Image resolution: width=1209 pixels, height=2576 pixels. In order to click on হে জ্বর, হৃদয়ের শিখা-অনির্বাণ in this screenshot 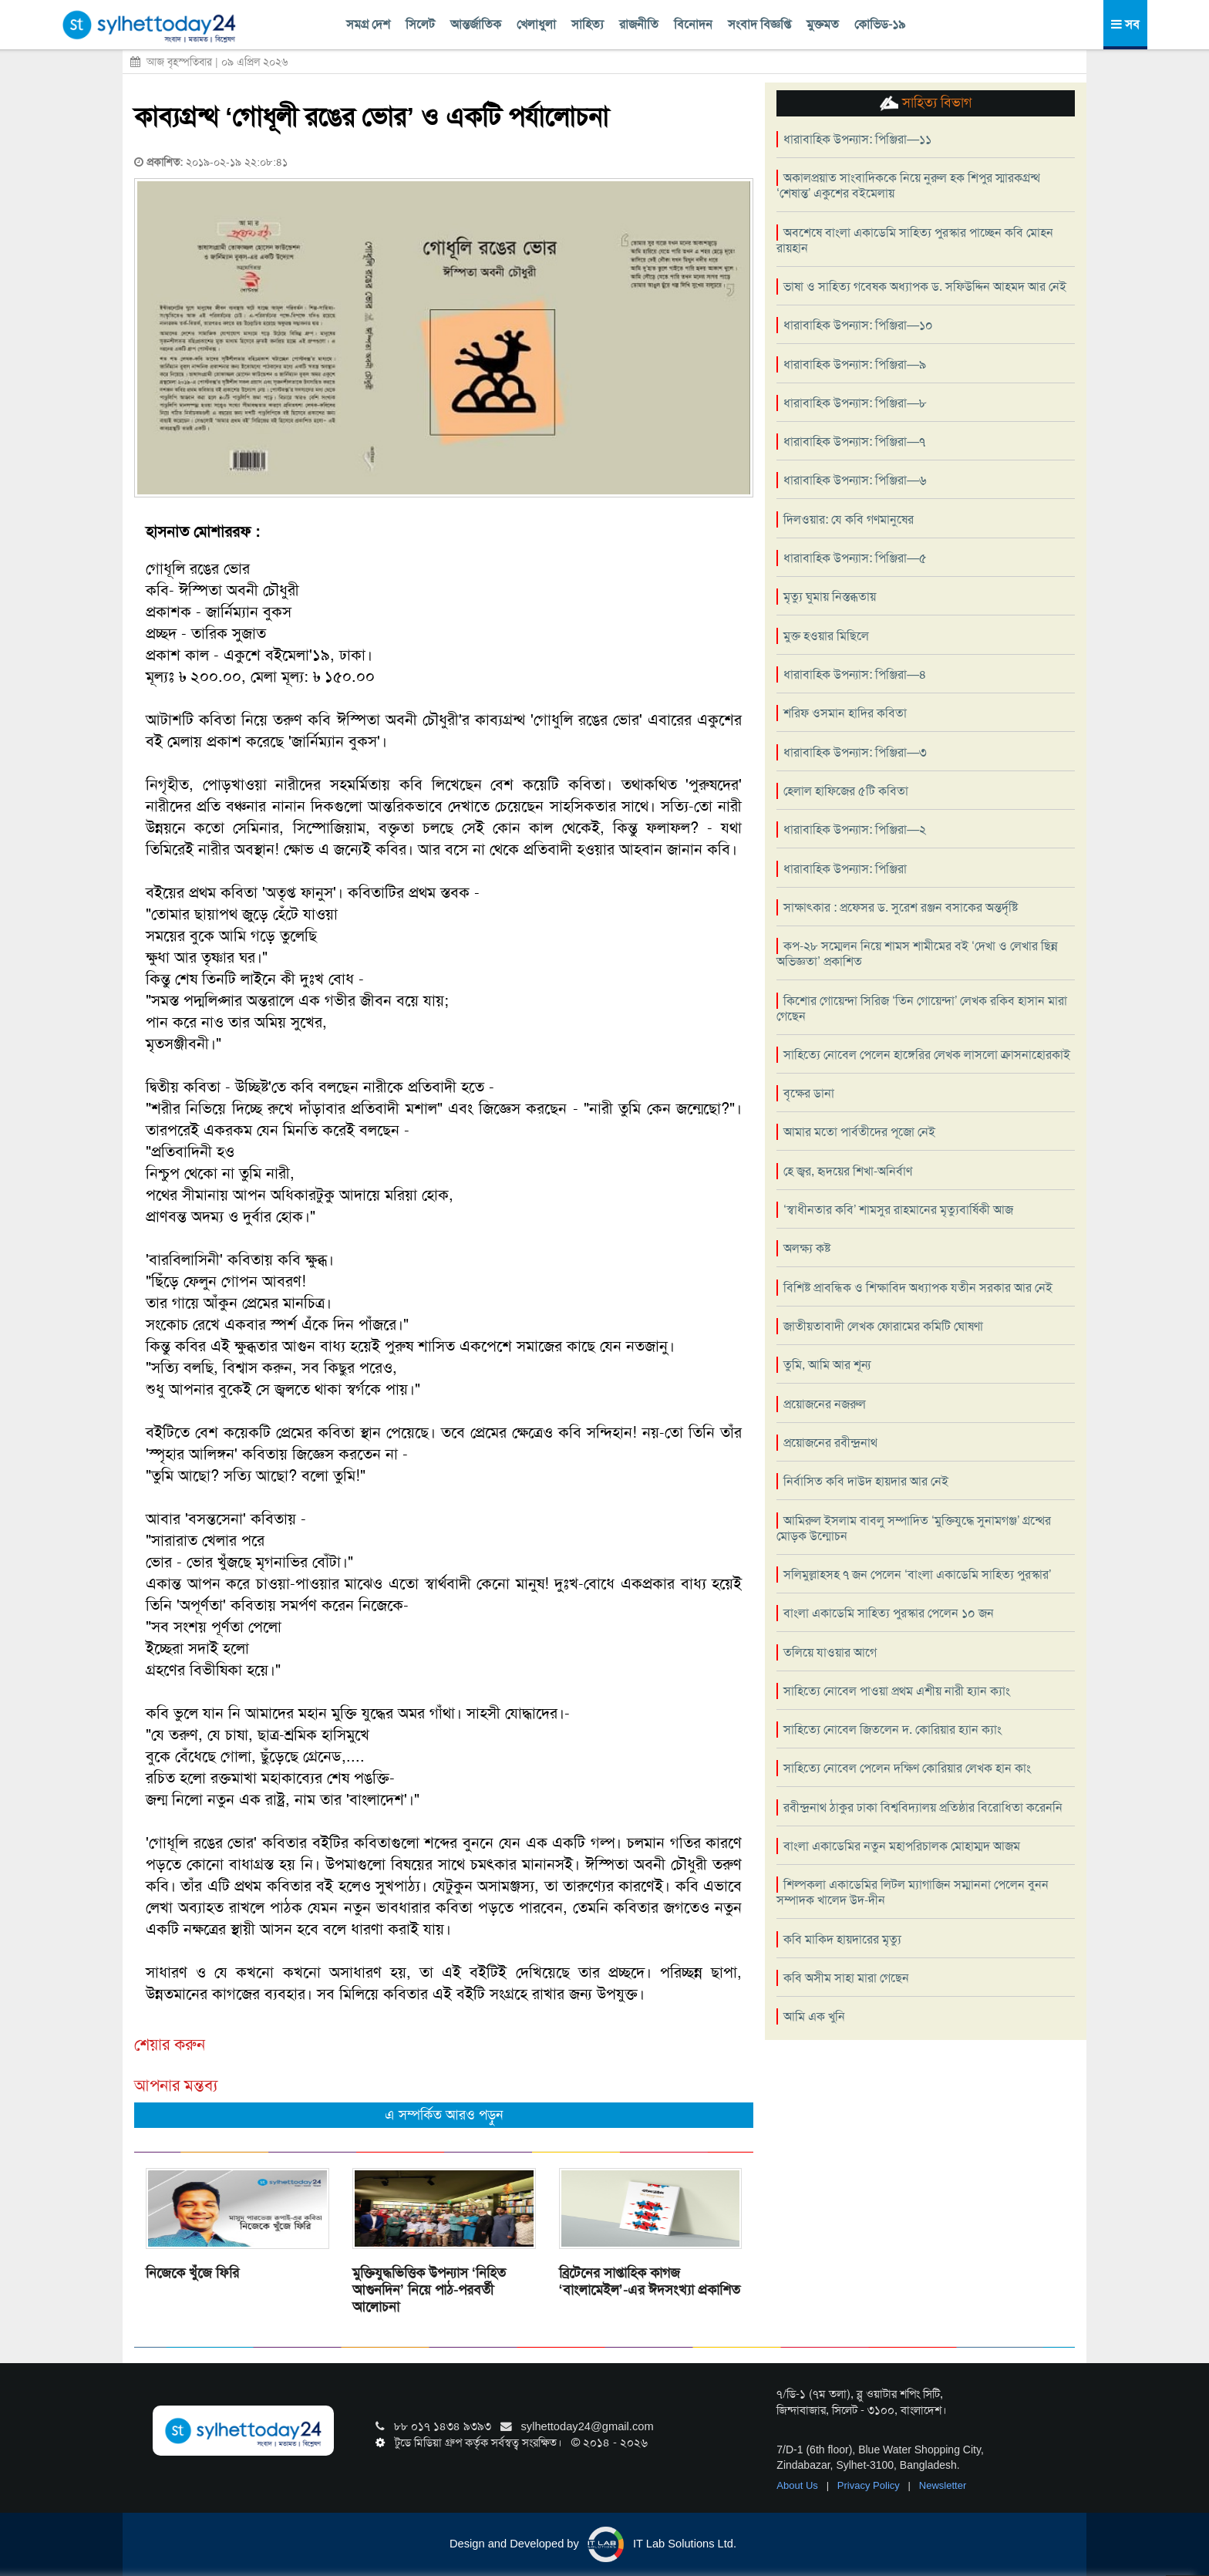, I will do `click(847, 1171)`.